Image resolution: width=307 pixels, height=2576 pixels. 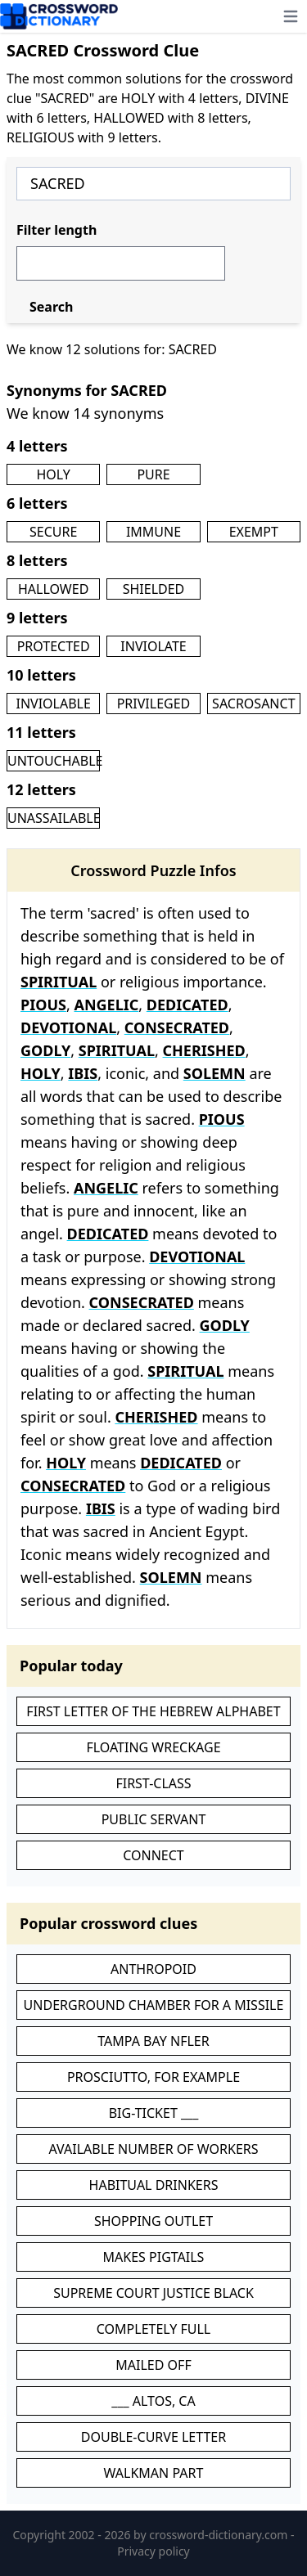 What do you see at coordinates (153, 2077) in the screenshot?
I see `PROSCIUTTO, FOR EXAMPLE` at bounding box center [153, 2077].